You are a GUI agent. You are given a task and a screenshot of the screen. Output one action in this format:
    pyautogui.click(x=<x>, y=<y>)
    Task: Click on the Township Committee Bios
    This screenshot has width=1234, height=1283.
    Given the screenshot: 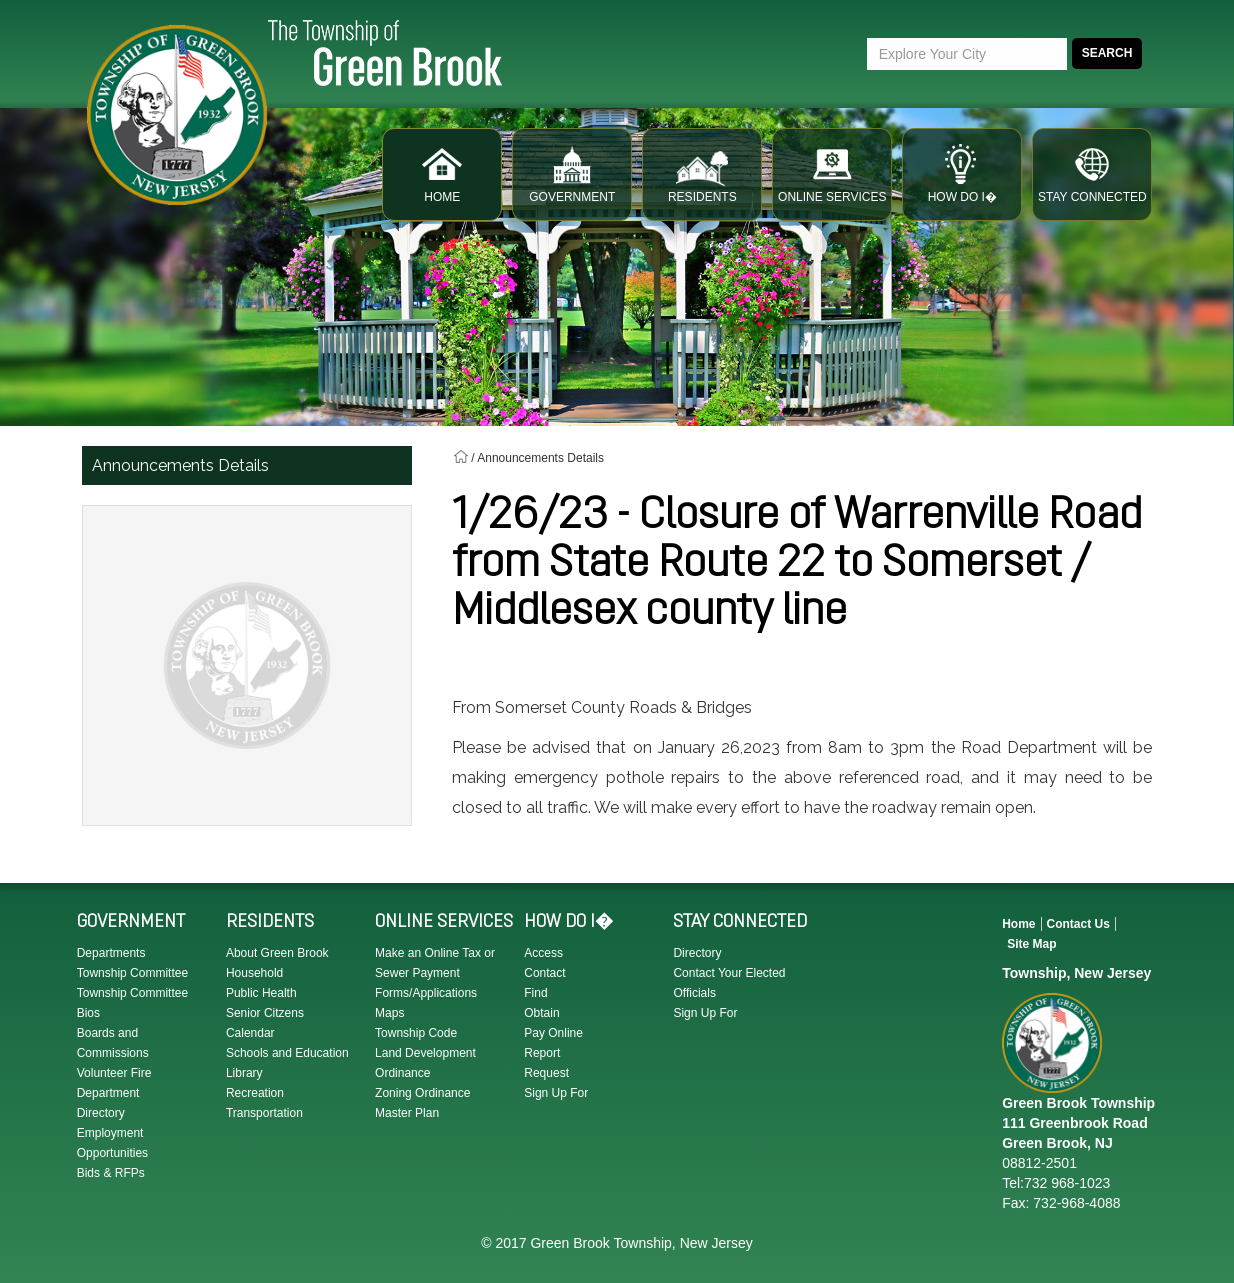 What is the action you would take?
    pyautogui.click(x=132, y=1003)
    